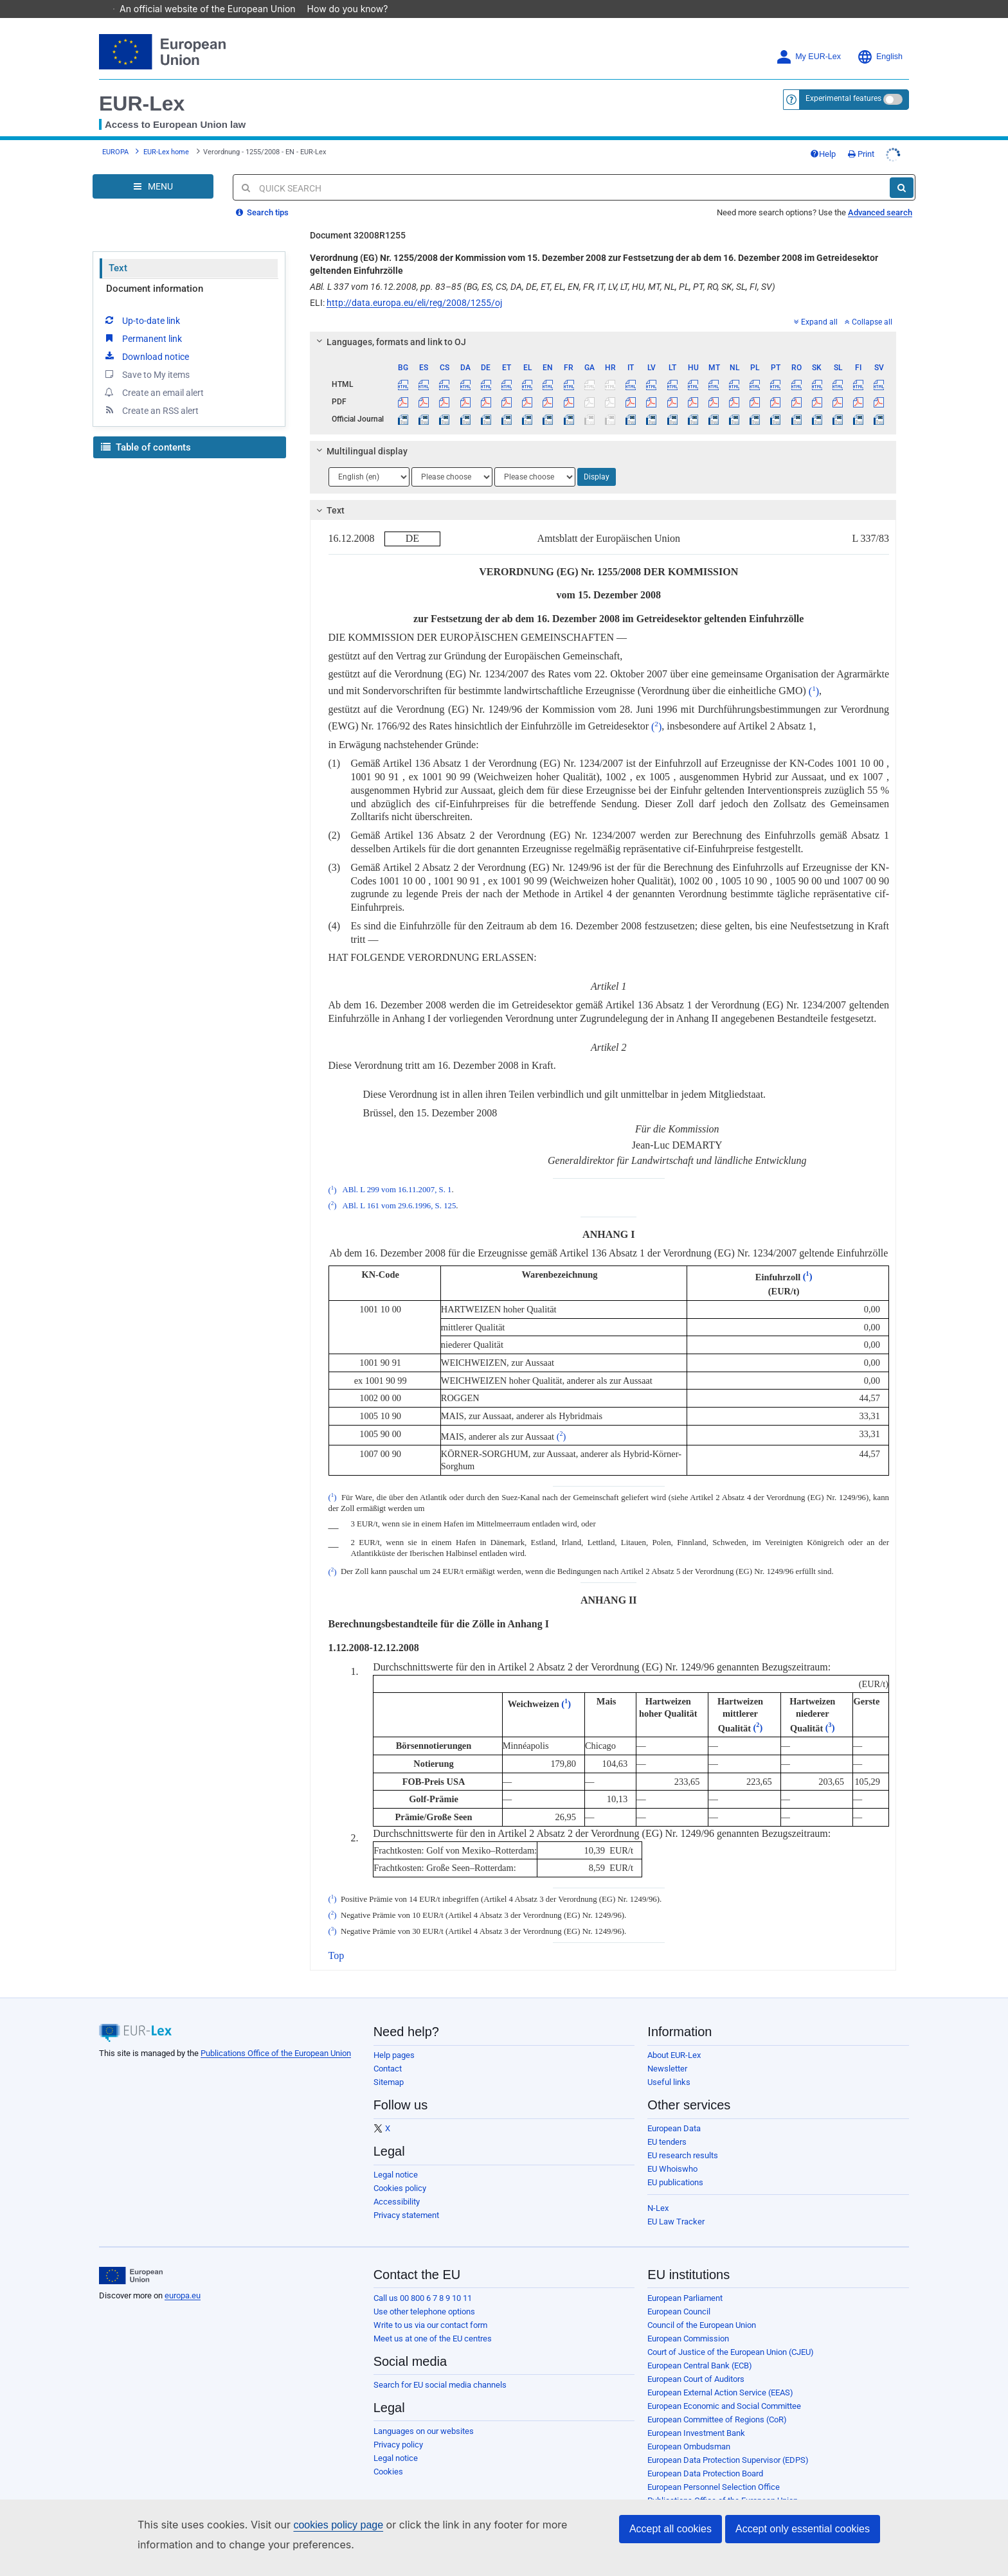  What do you see at coordinates (868, 304) in the screenshot?
I see `Collapse all` at bounding box center [868, 304].